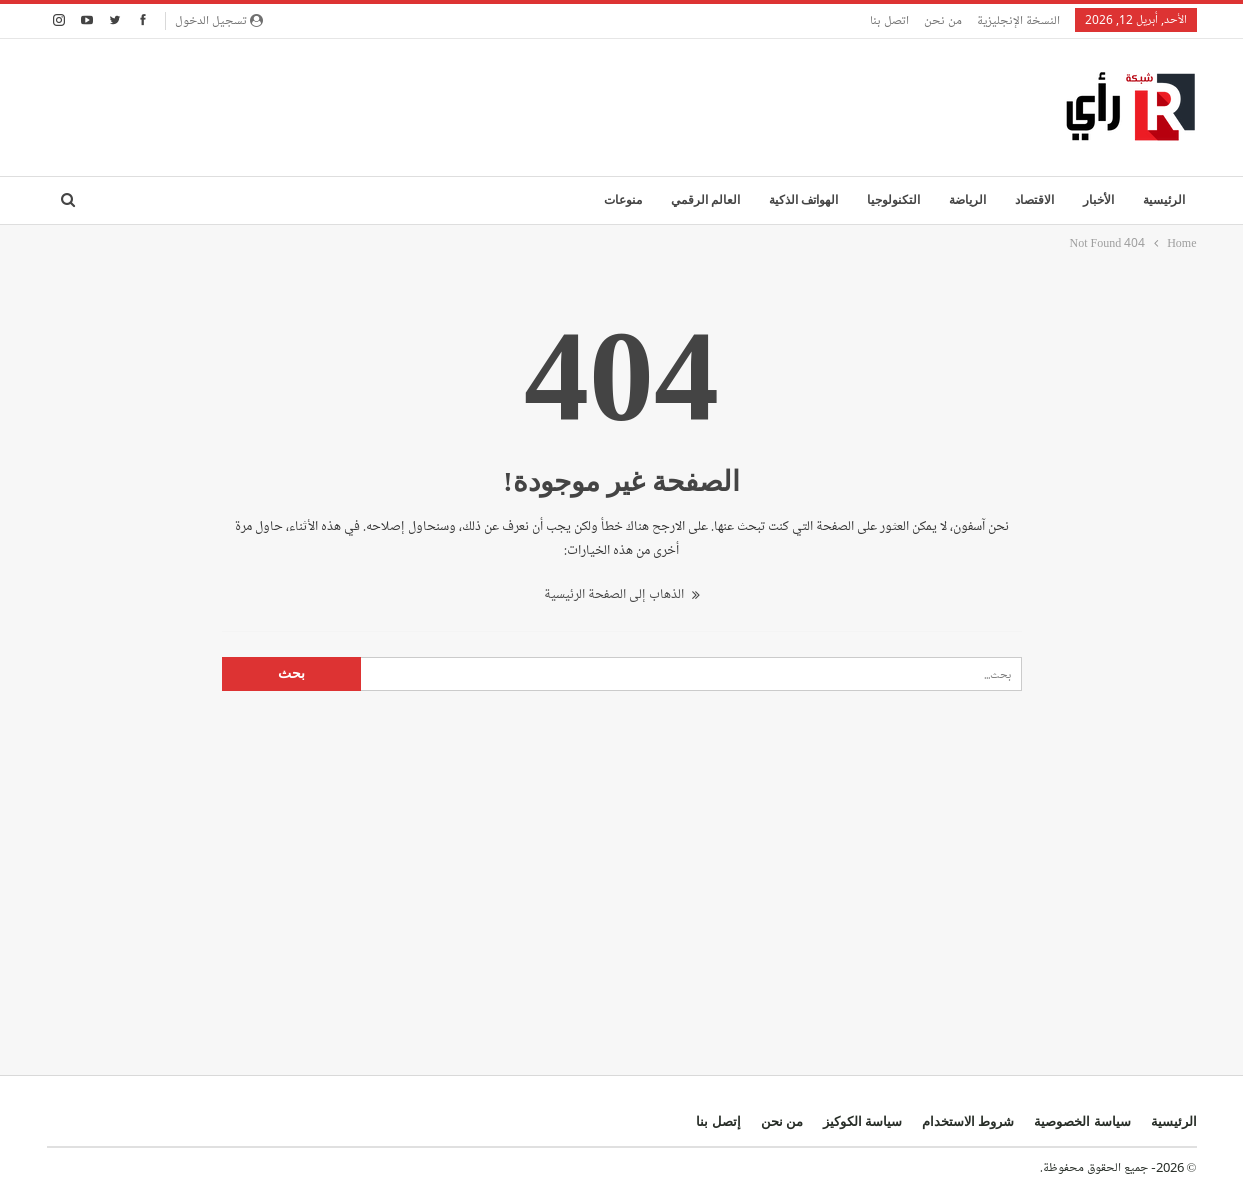 The height and width of the screenshot is (1198, 1243). I want to click on منوعات, so click(623, 200).